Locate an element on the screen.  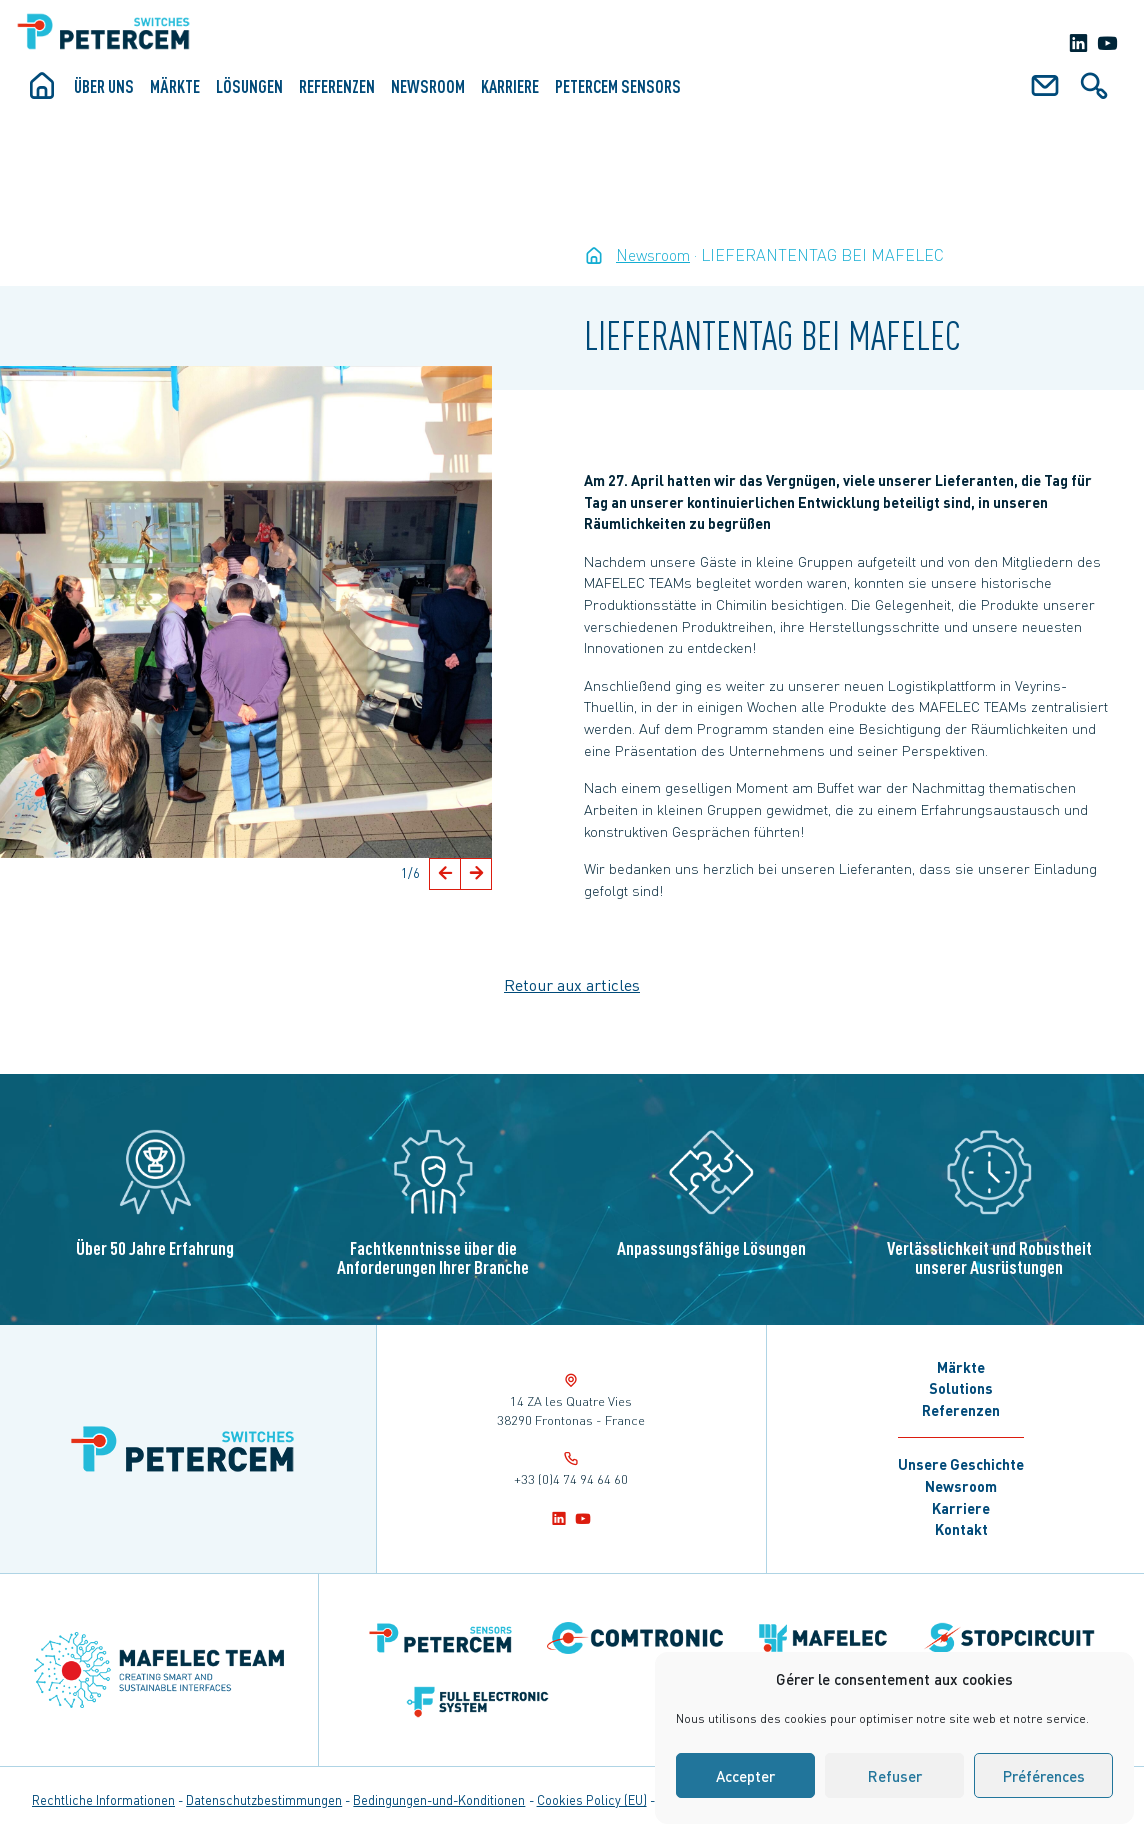
Refuser is located at coordinates (895, 1776).